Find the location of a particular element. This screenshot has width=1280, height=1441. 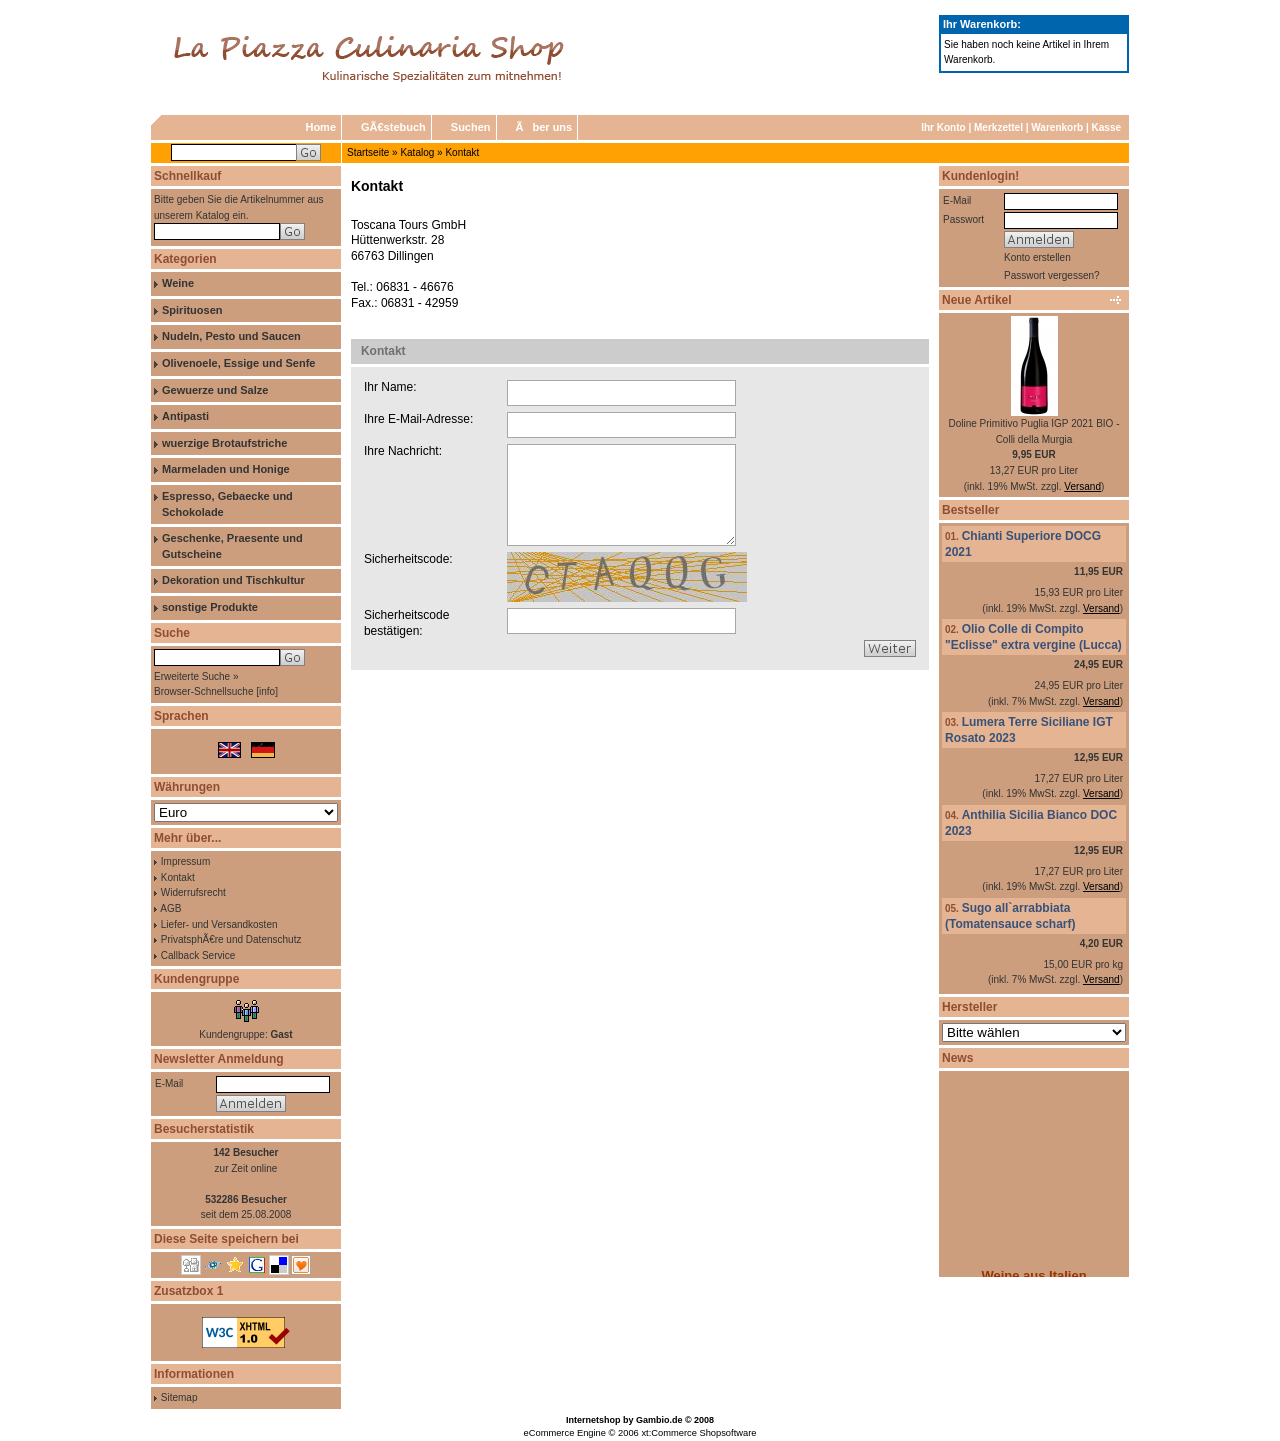

Marmeladen und Honige is located at coordinates (226, 469).